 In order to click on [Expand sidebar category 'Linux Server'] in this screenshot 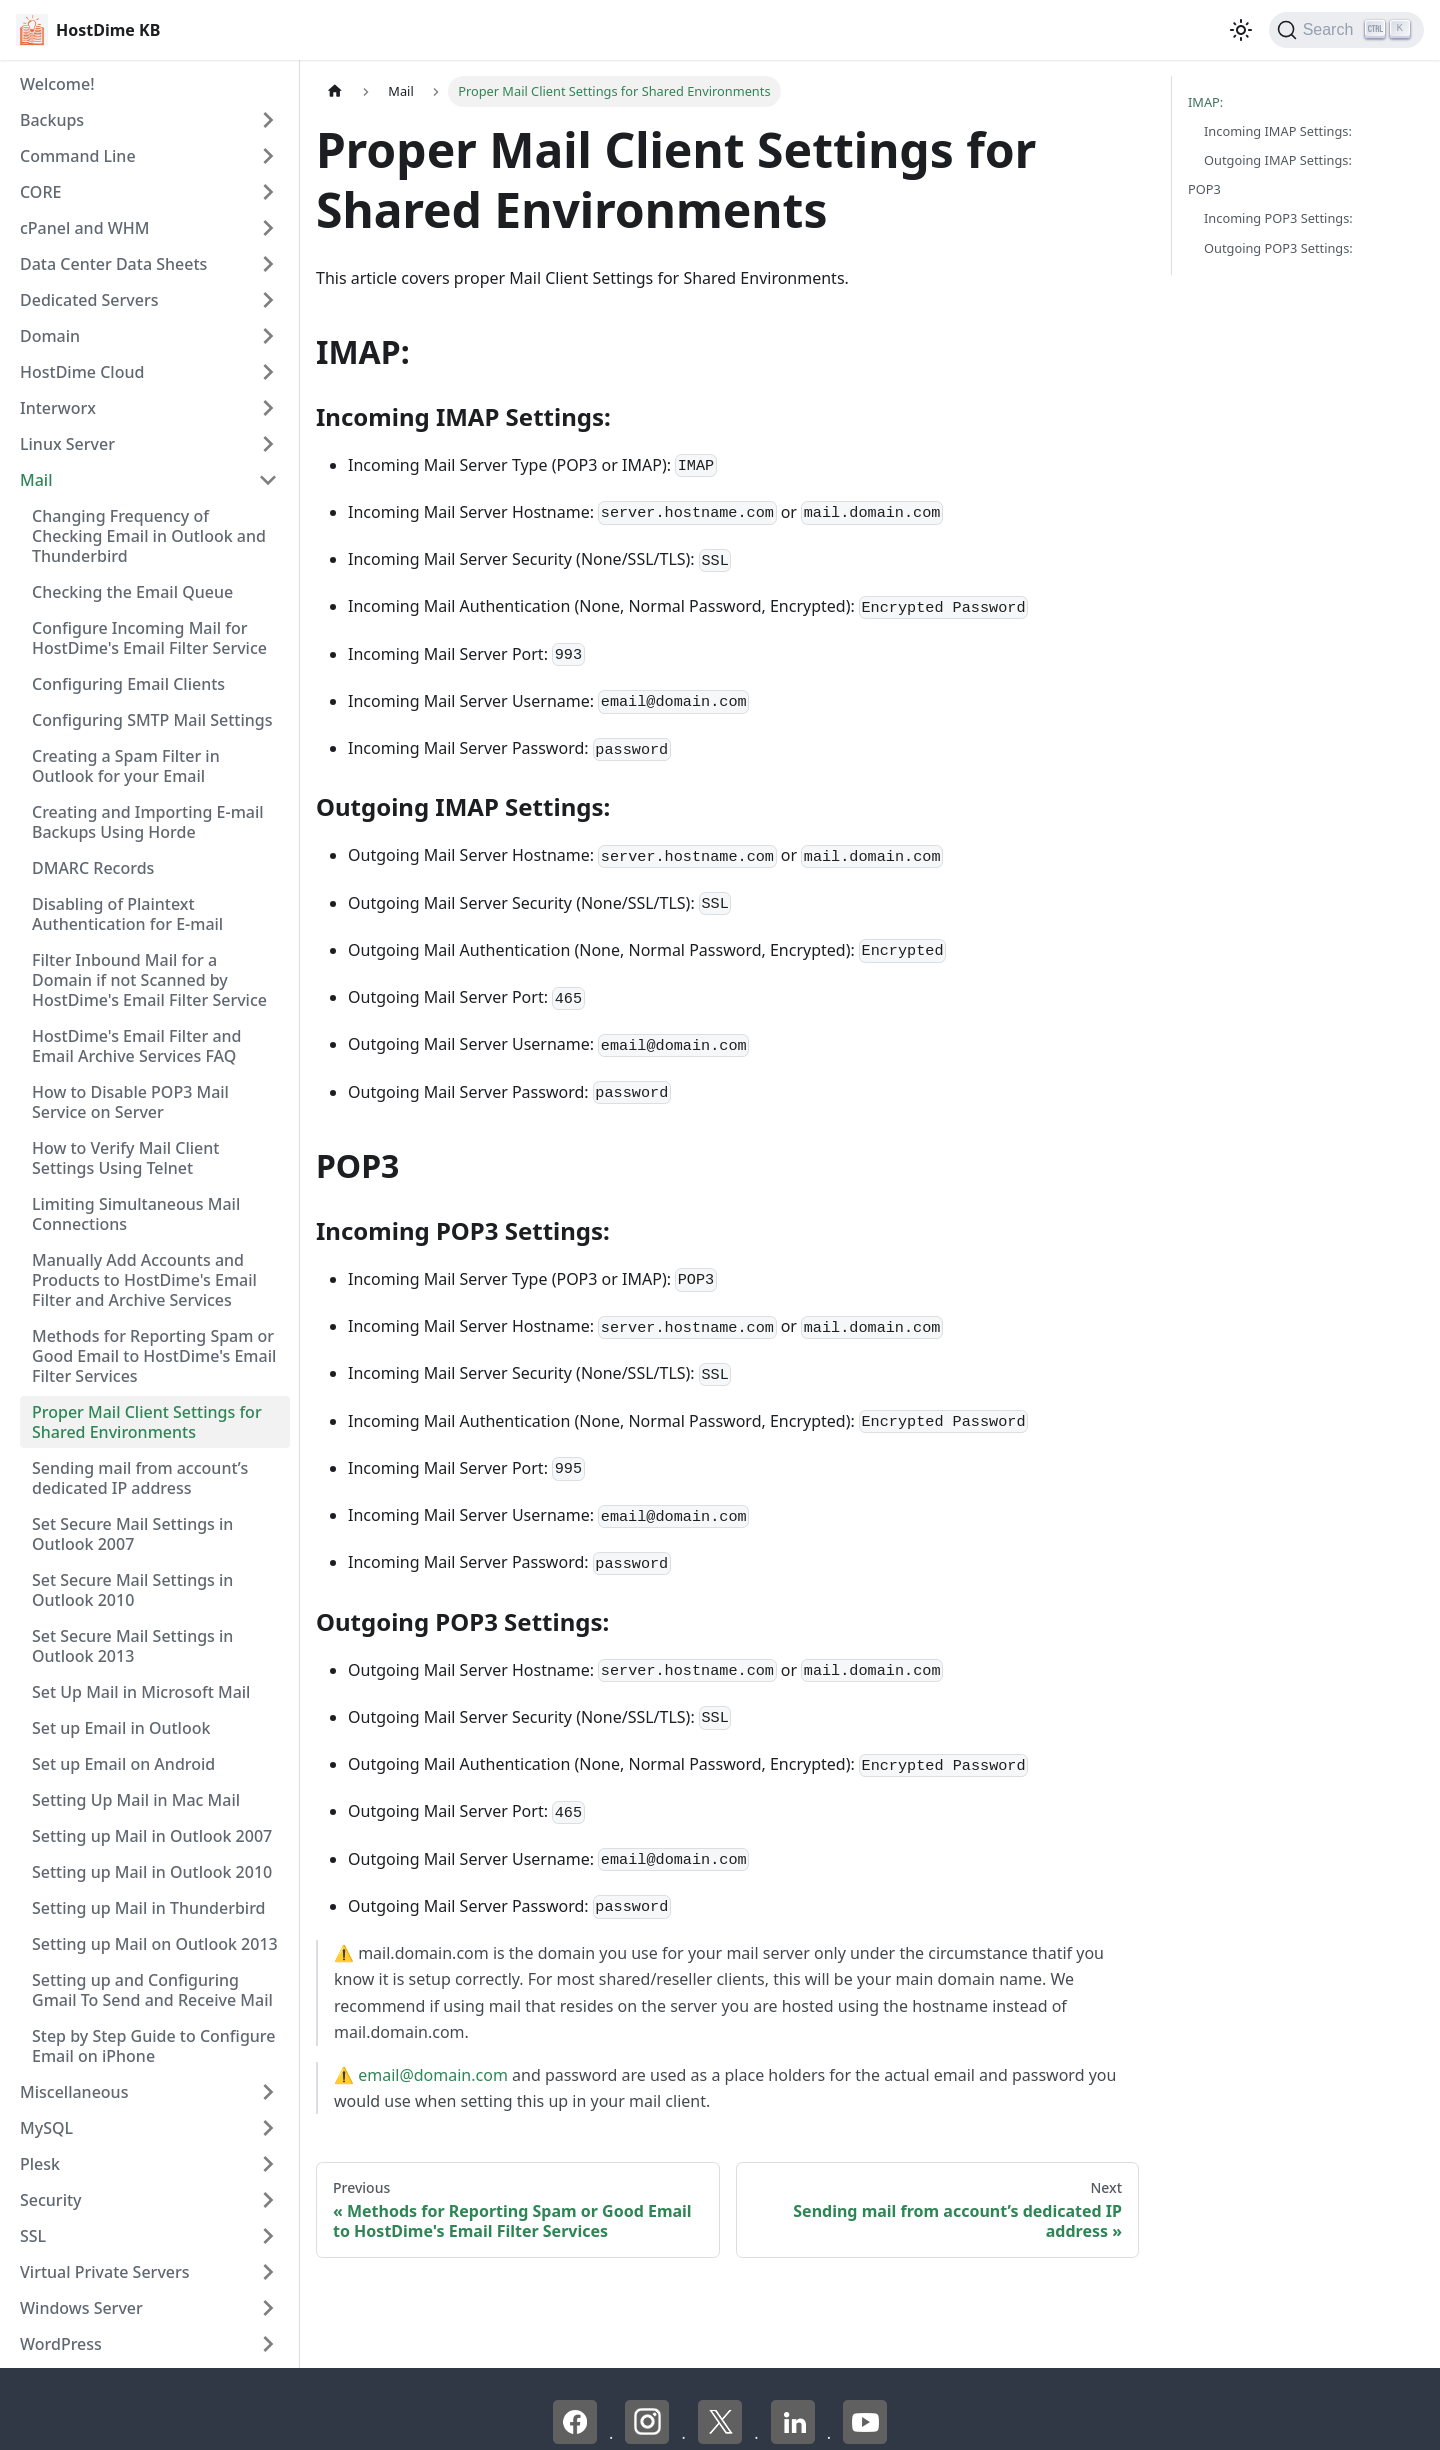, I will do `click(268, 444)`.